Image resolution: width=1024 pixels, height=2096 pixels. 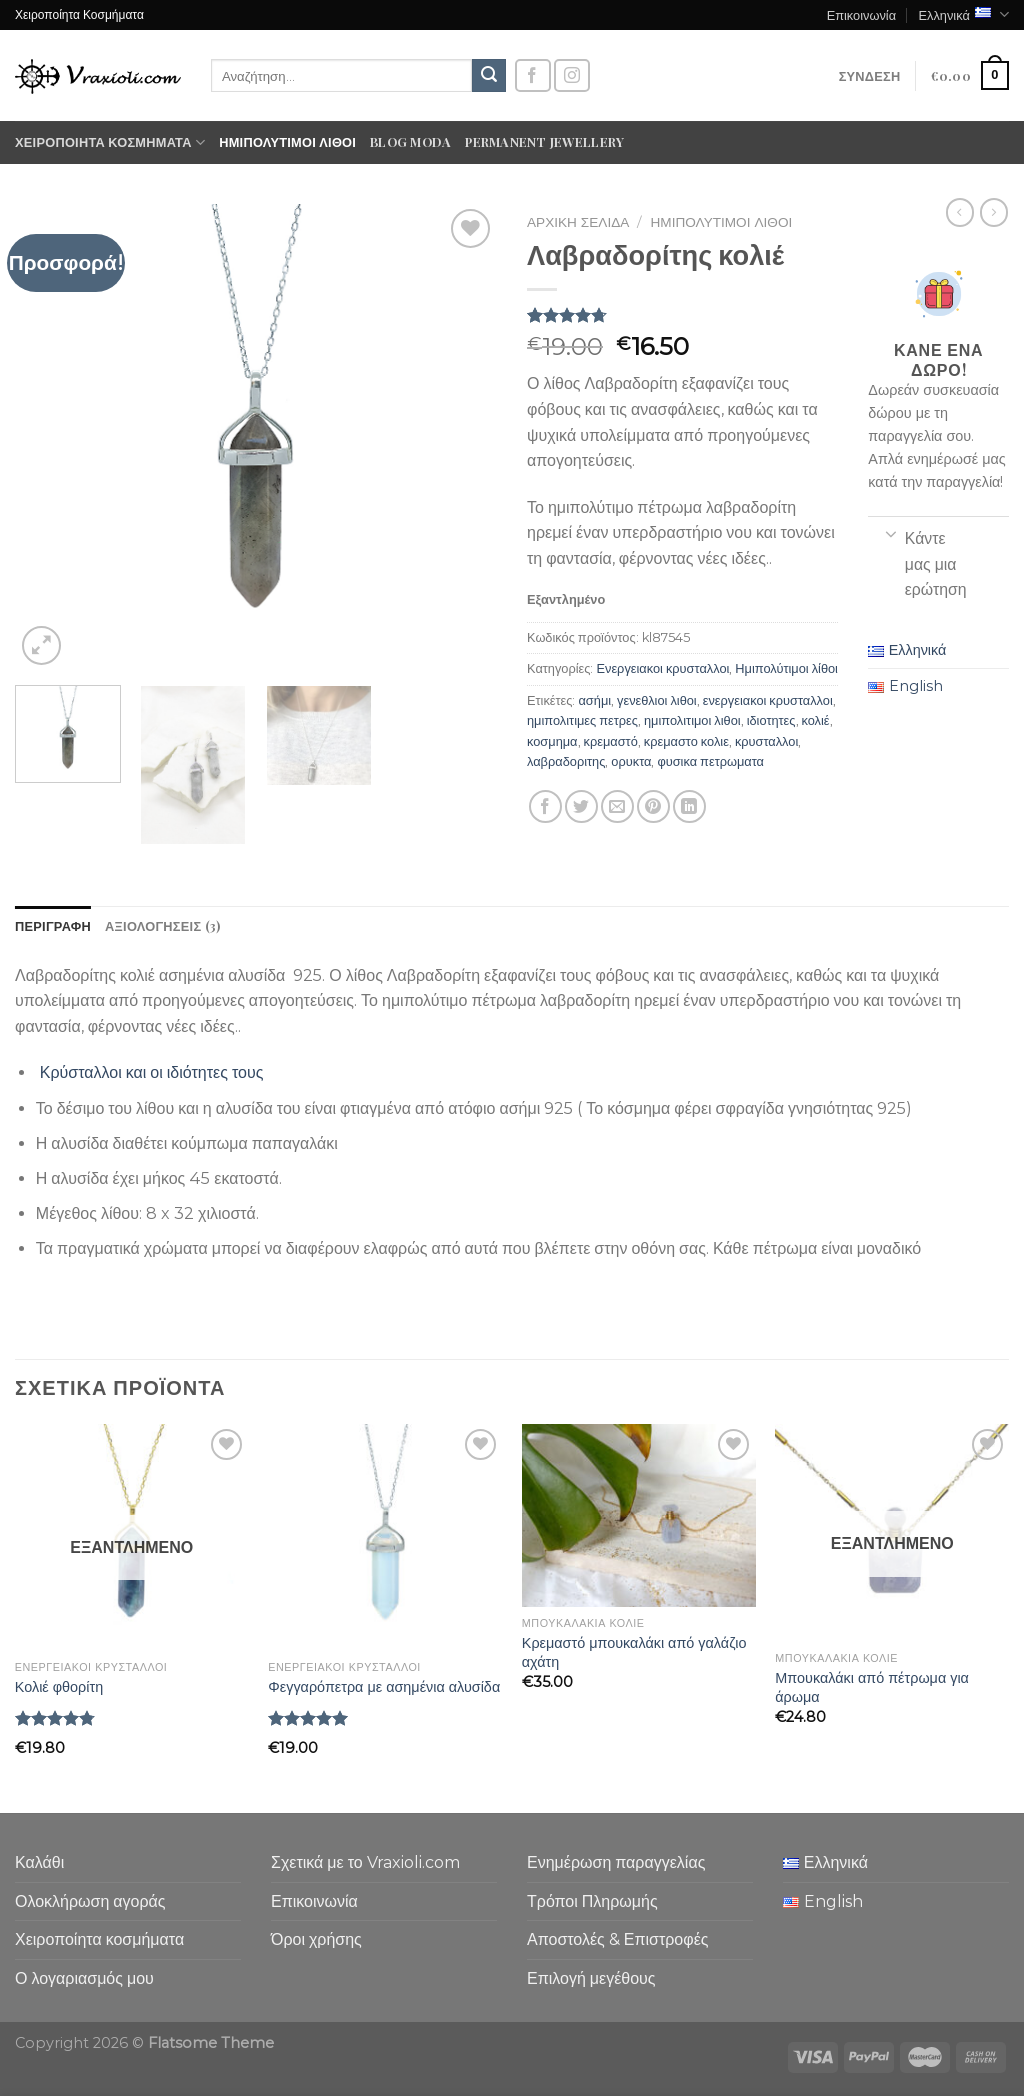 What do you see at coordinates (872, 1687) in the screenshot?
I see `Μπουκαλάκι από πέτρωμα για άρωμα` at bounding box center [872, 1687].